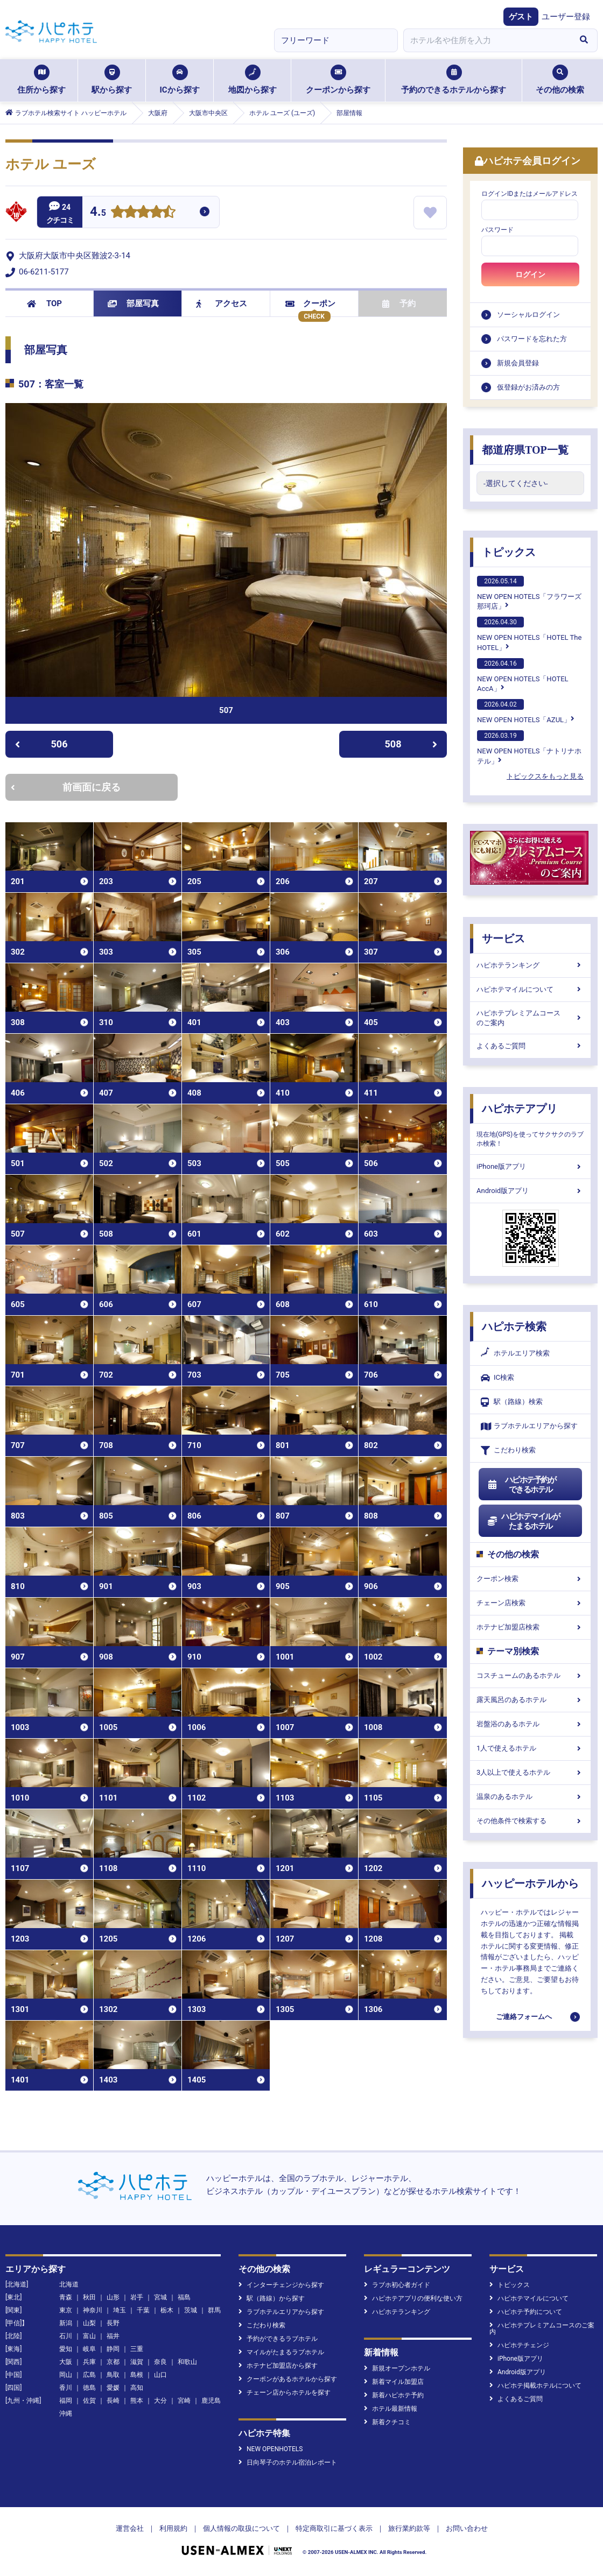 The height and width of the screenshot is (2576, 603). What do you see at coordinates (528, 314) in the screenshot?
I see `ソーシャルログイン` at bounding box center [528, 314].